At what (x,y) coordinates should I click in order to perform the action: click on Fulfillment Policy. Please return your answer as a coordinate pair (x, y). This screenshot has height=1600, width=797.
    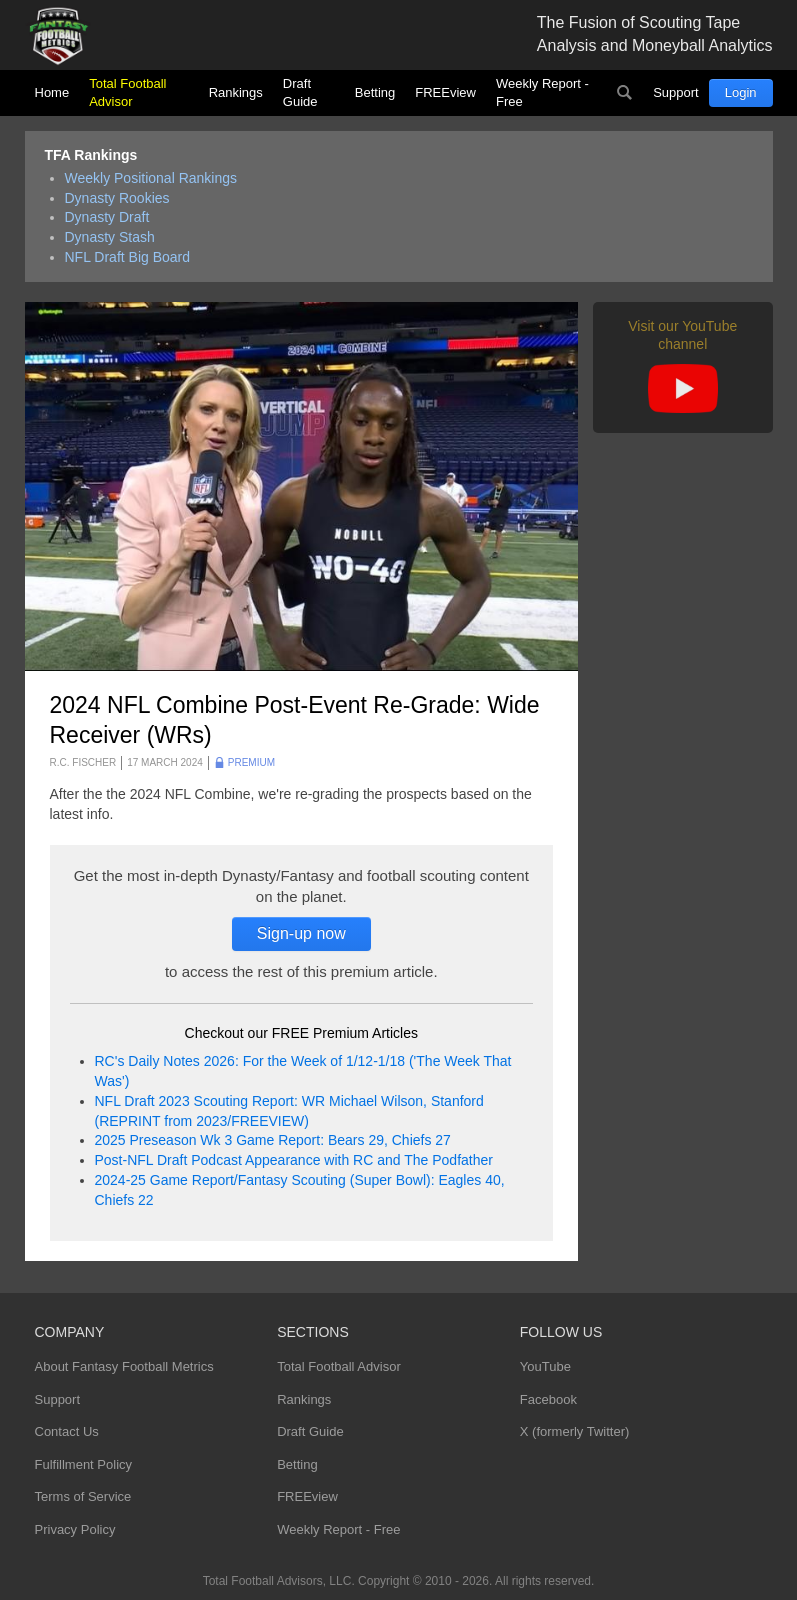
    Looking at the image, I should click on (84, 1464).